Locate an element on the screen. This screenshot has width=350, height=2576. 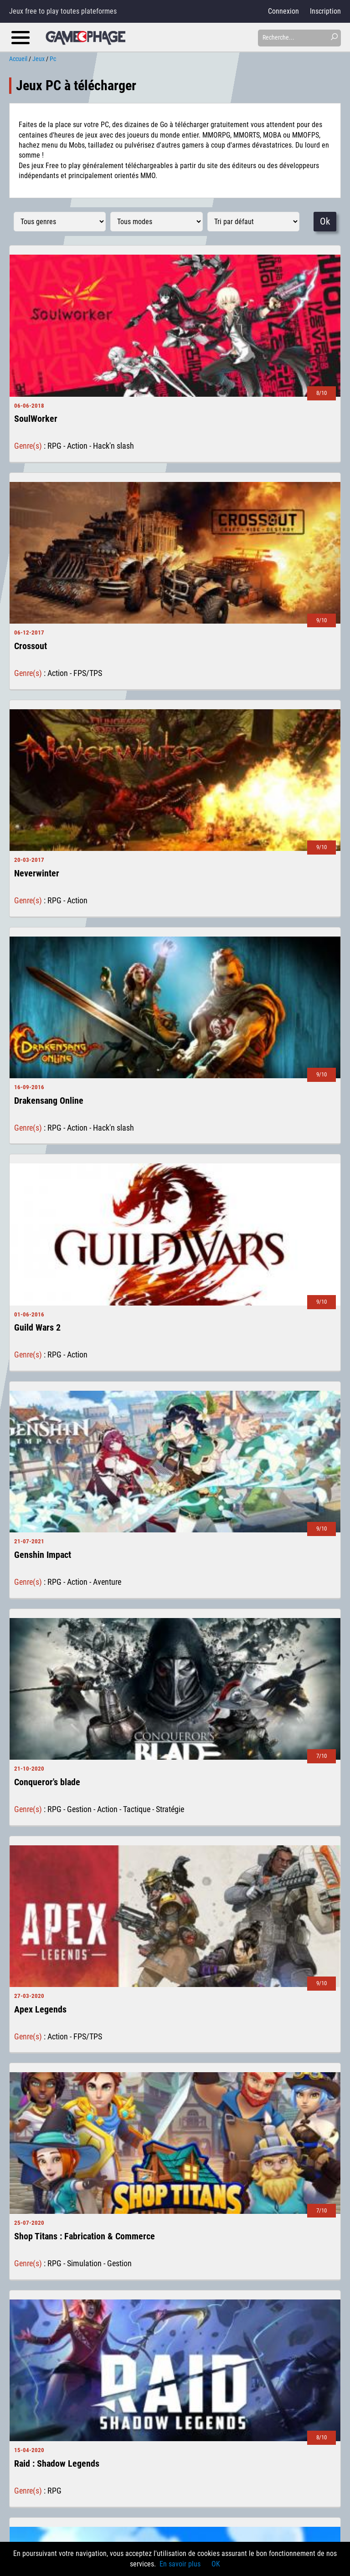
Comment choisir son premier MMORPG ? is located at coordinates (114, 2417).